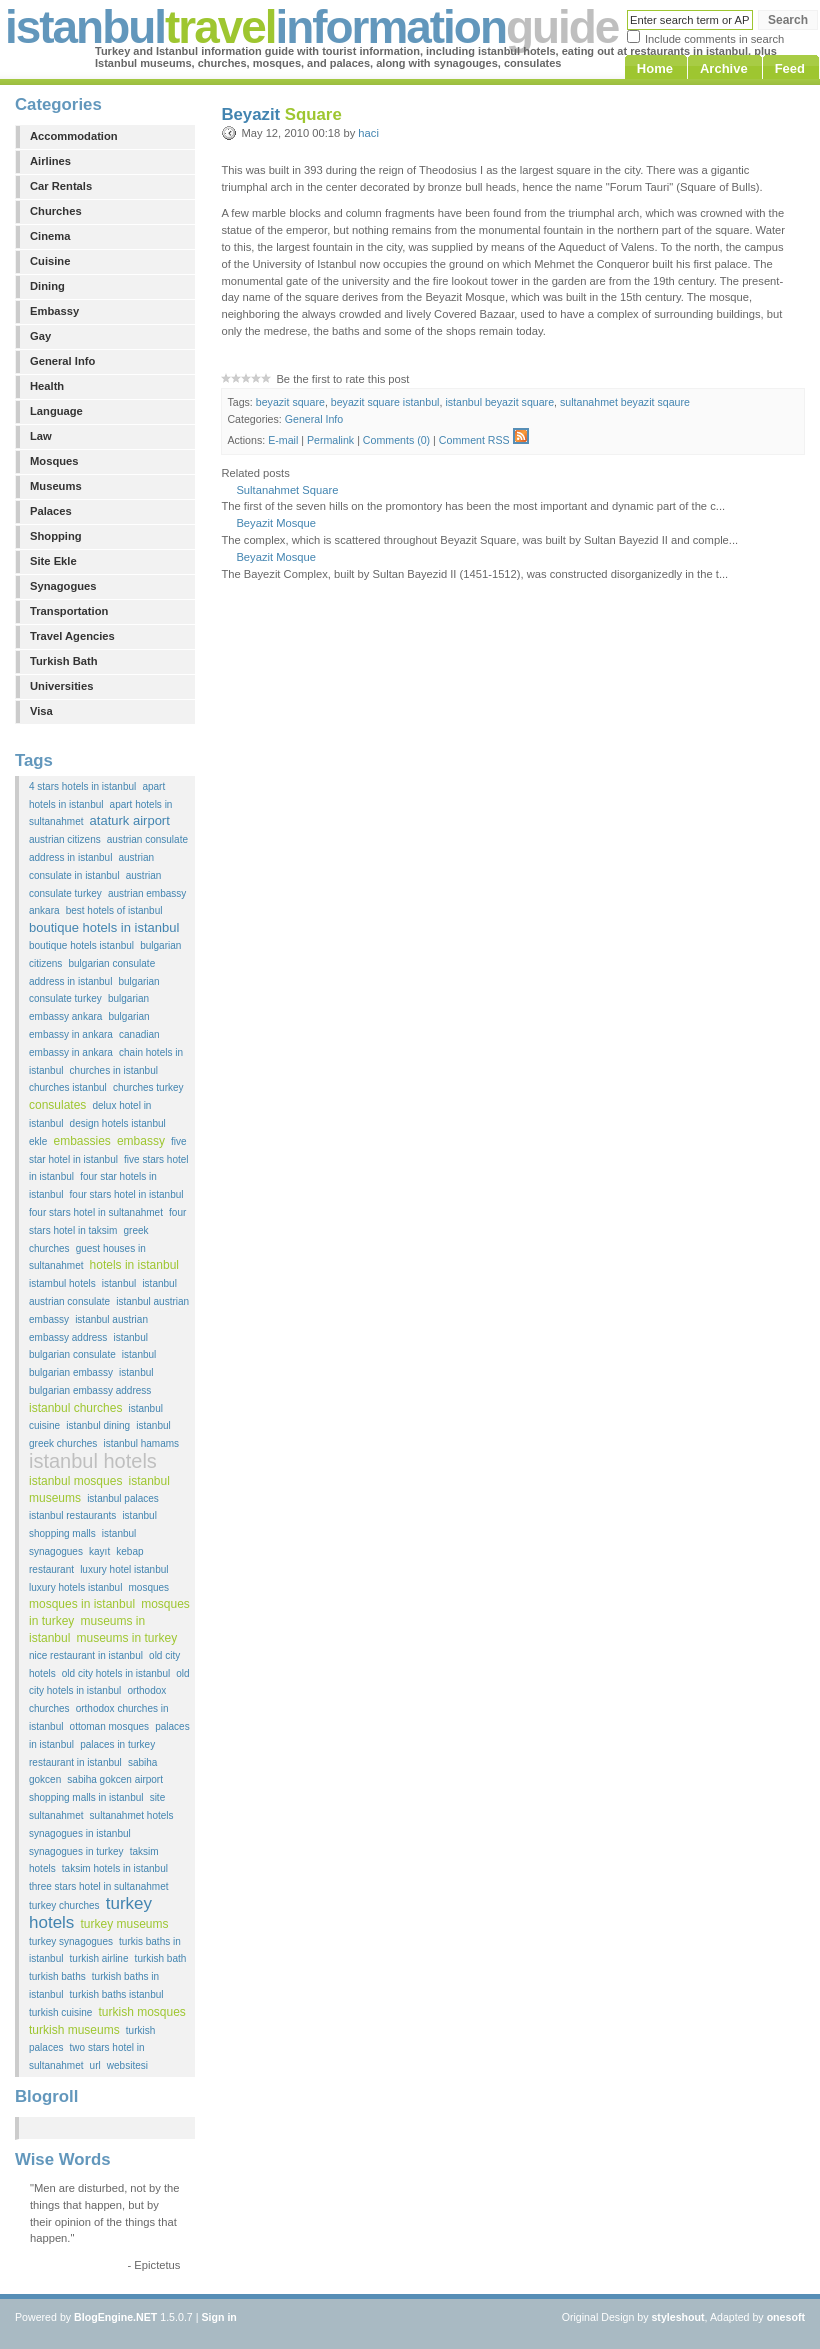  I want to click on restaurant in istanbul, so click(75, 1762).